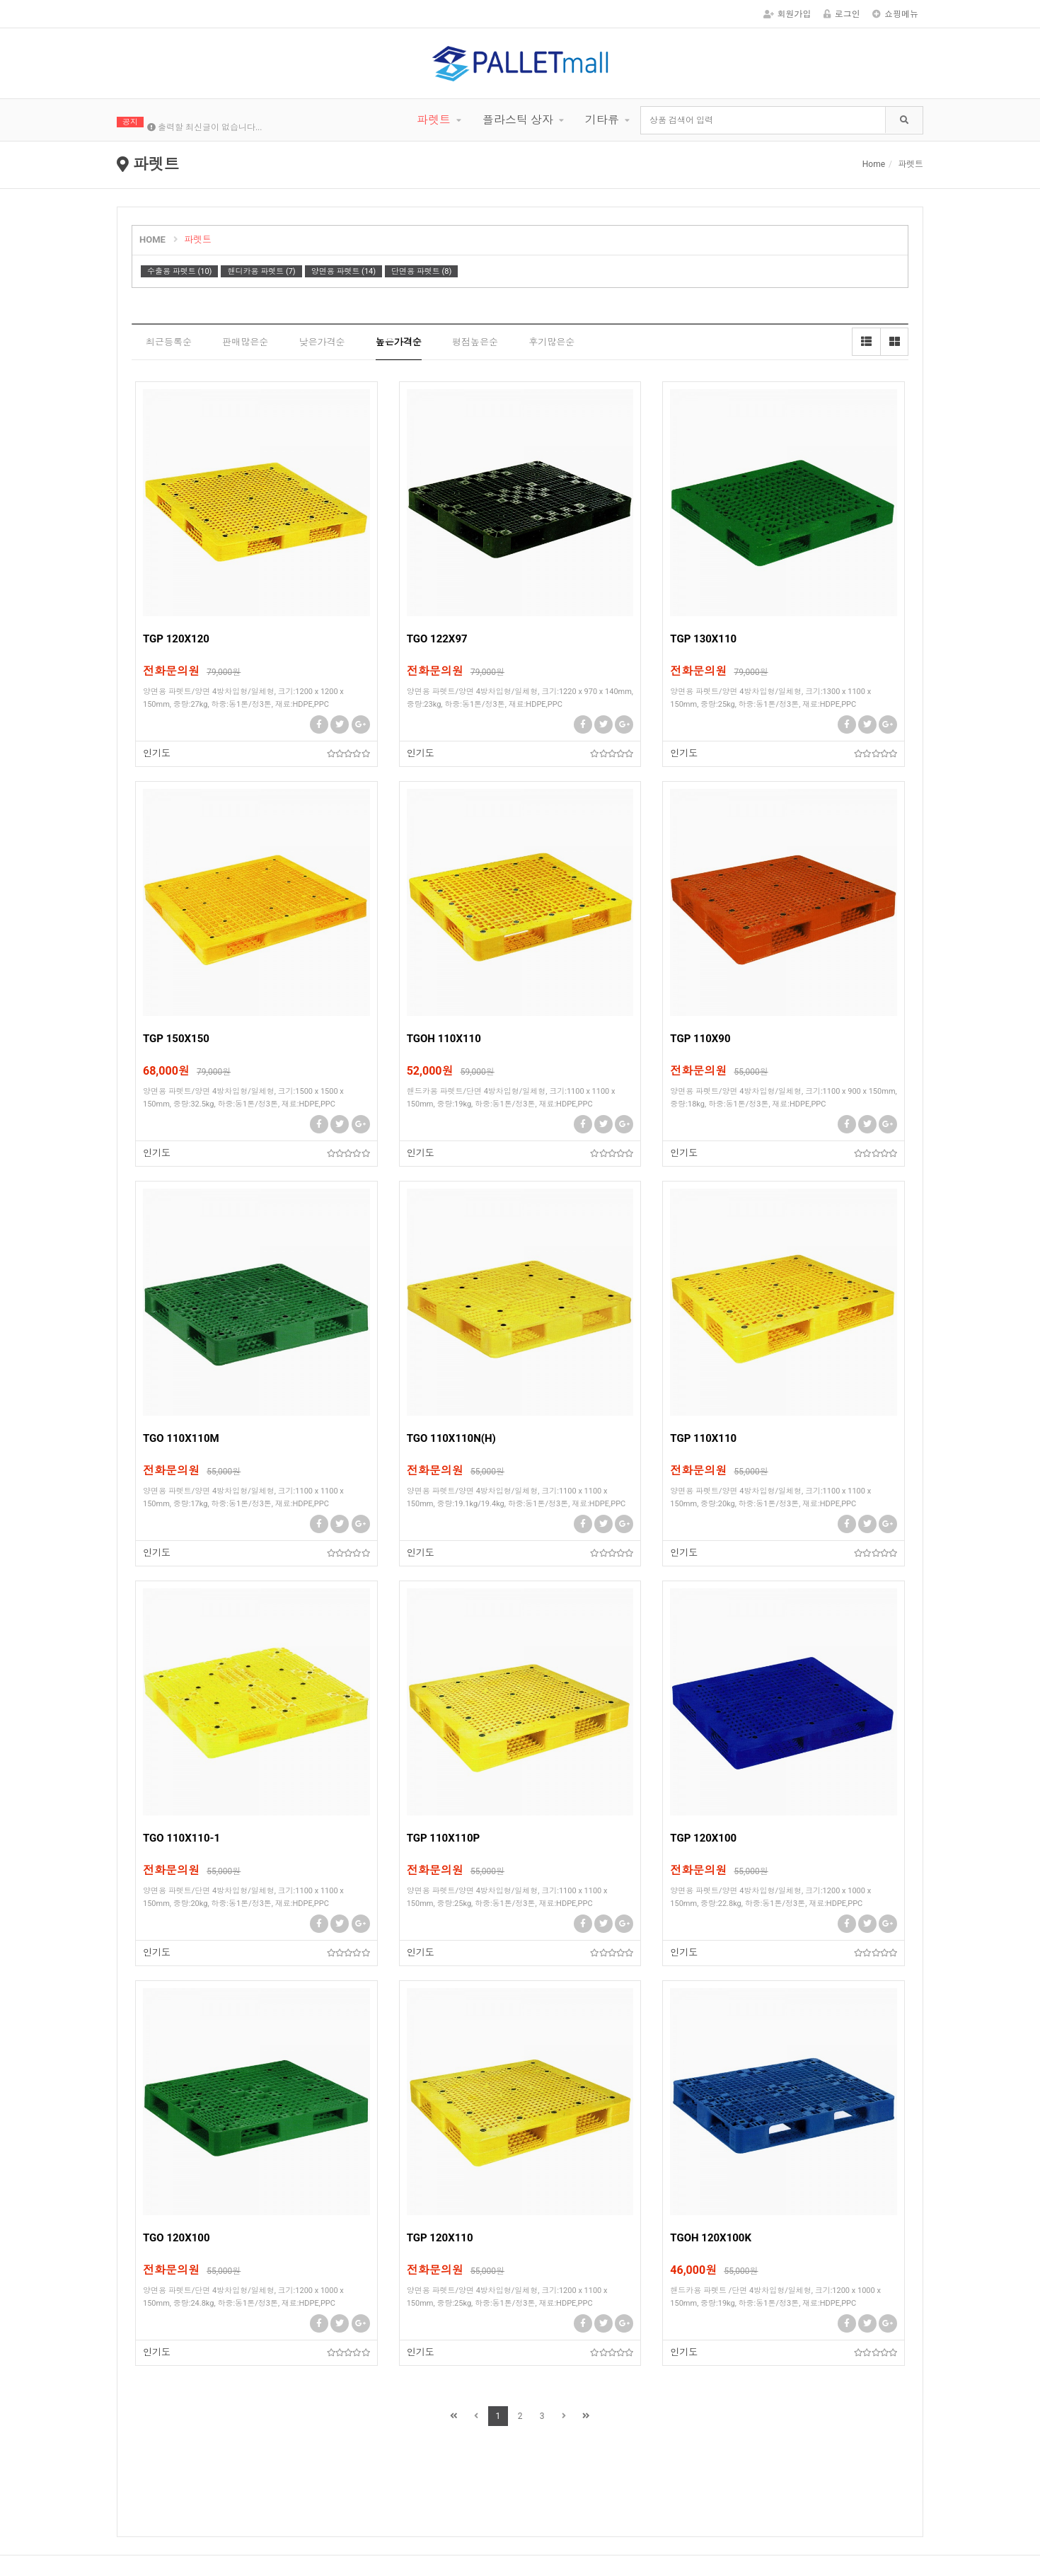 The width and height of the screenshot is (1040, 2576). I want to click on TGOH 110X110, so click(444, 1038).